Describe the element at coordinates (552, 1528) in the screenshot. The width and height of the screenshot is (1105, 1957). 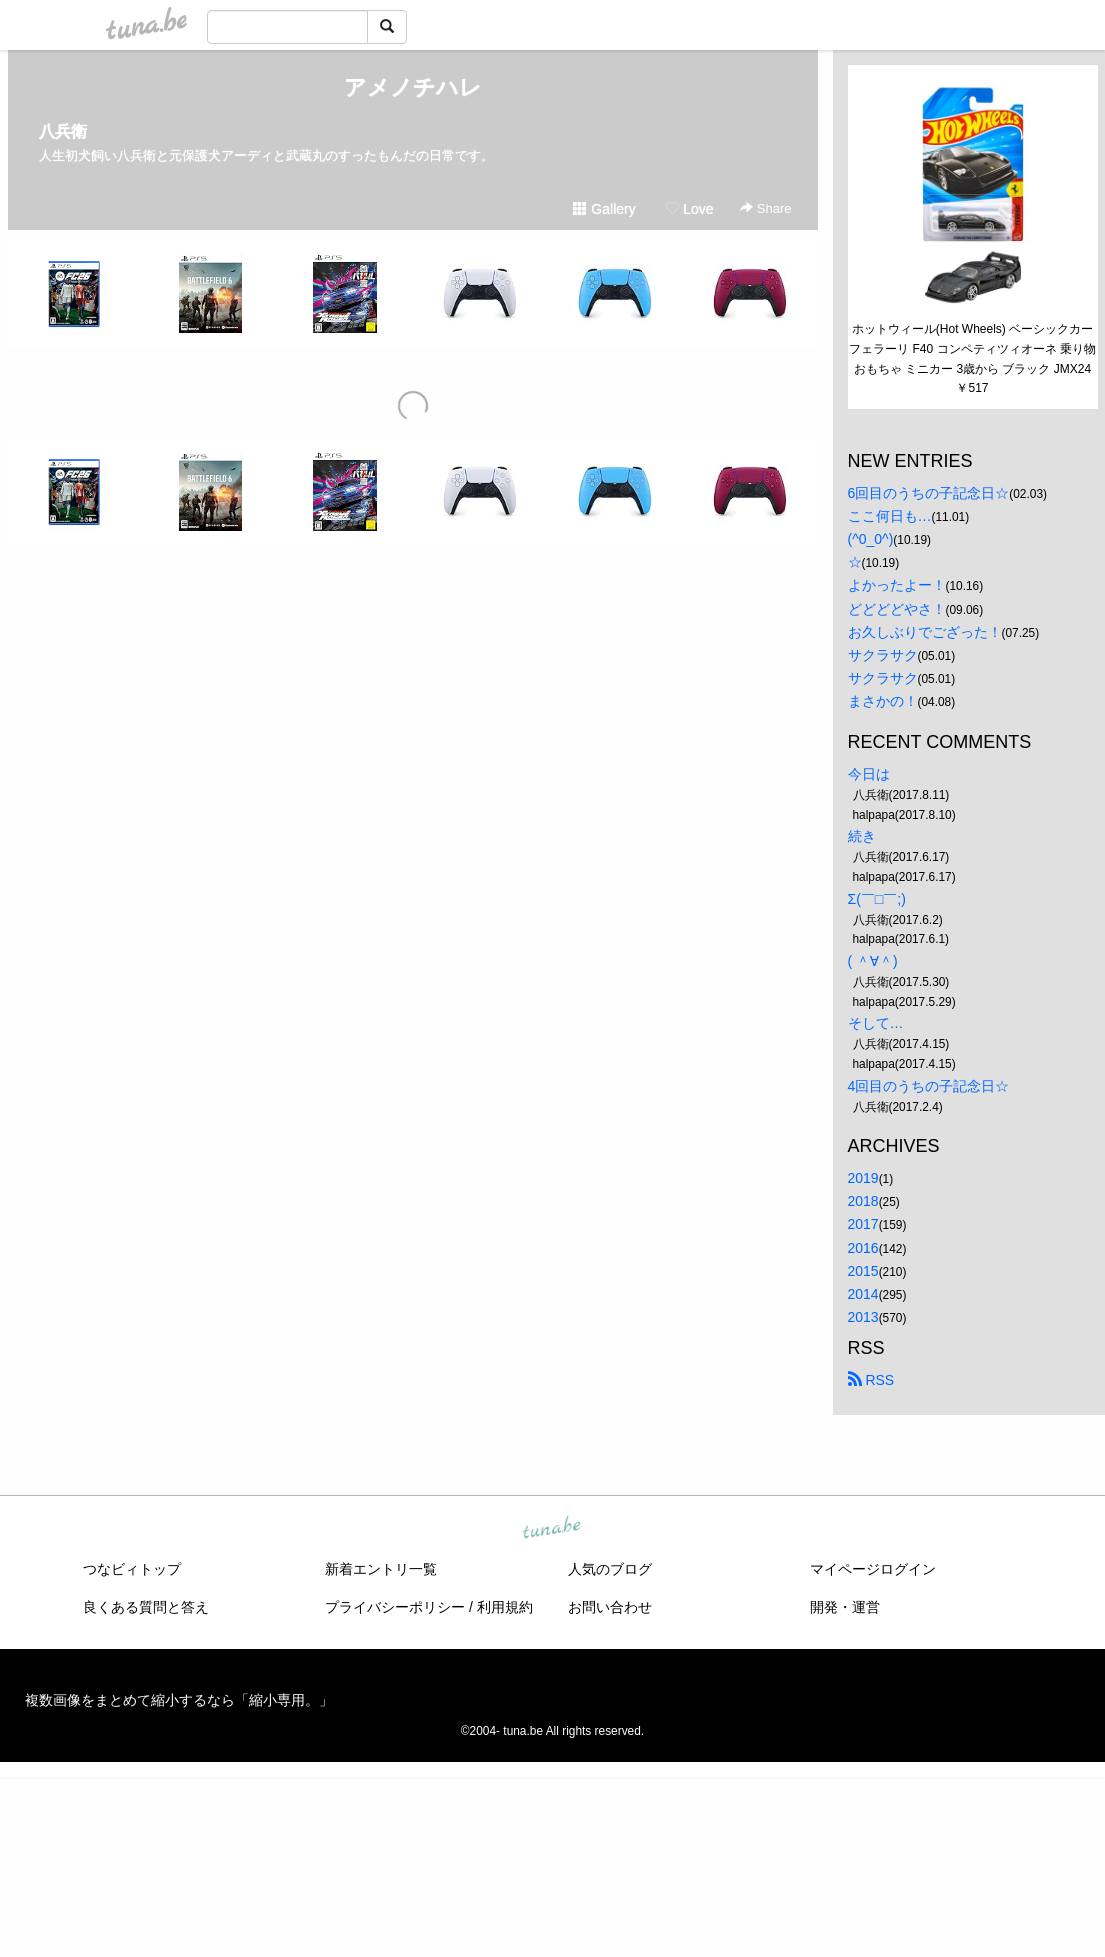
I see `tuna.be` at that location.